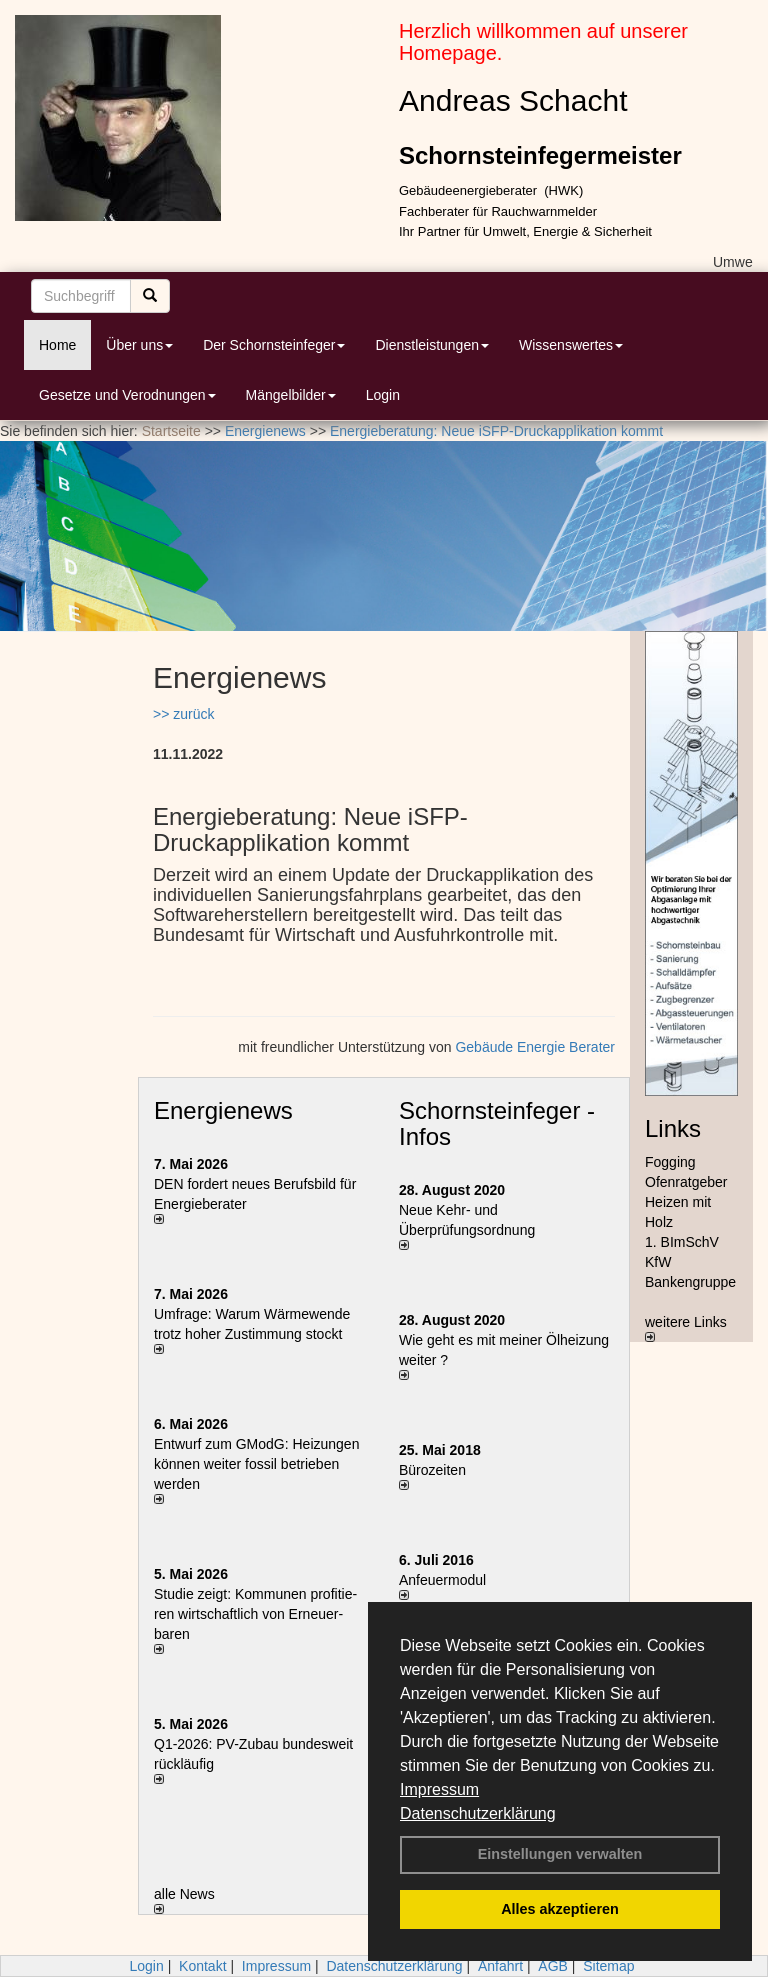 This screenshot has height=1977, width=768. I want to click on Login, so click(383, 395).